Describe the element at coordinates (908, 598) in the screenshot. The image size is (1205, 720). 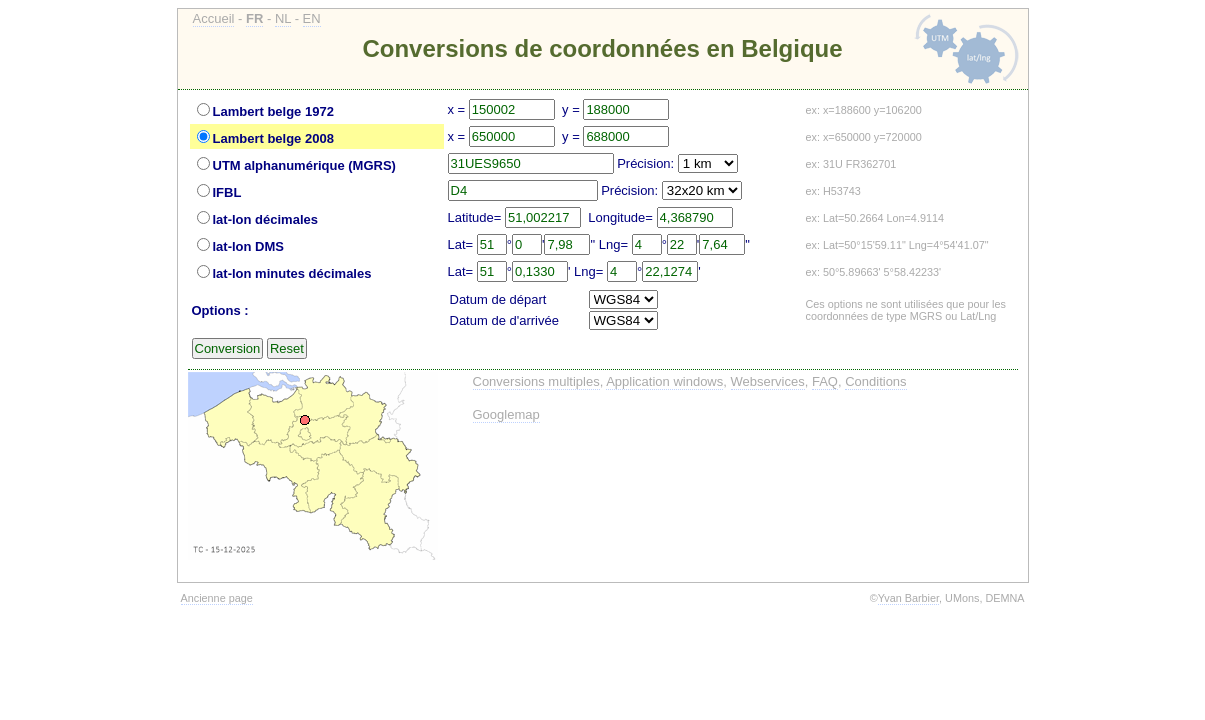
I see `Yvan Barbier` at that location.